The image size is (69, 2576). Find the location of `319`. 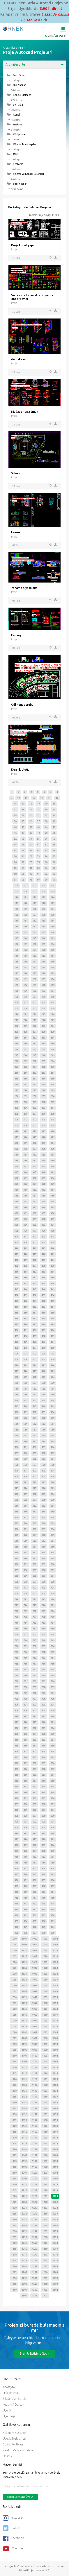

319 is located at coordinates (52, 1137).